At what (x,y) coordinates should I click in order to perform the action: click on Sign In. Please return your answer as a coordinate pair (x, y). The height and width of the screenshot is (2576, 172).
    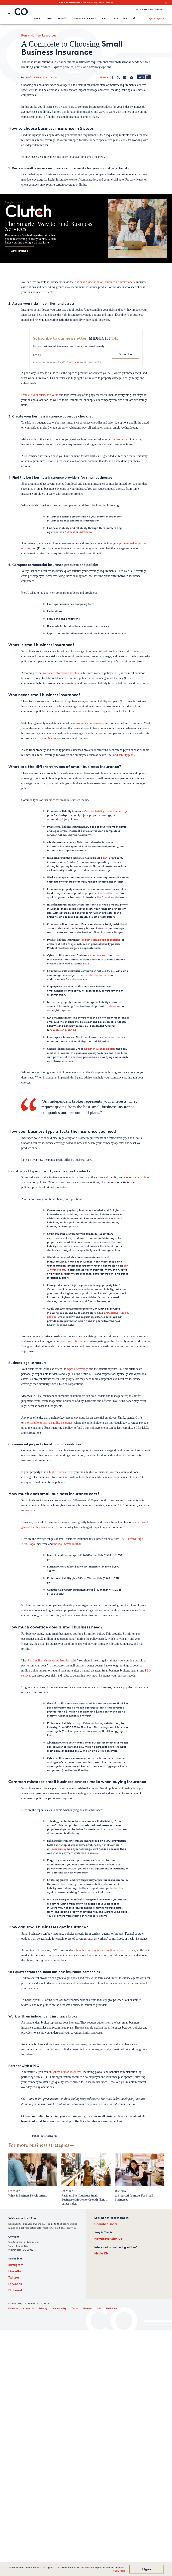
    Looking at the image, I should click on (152, 18).